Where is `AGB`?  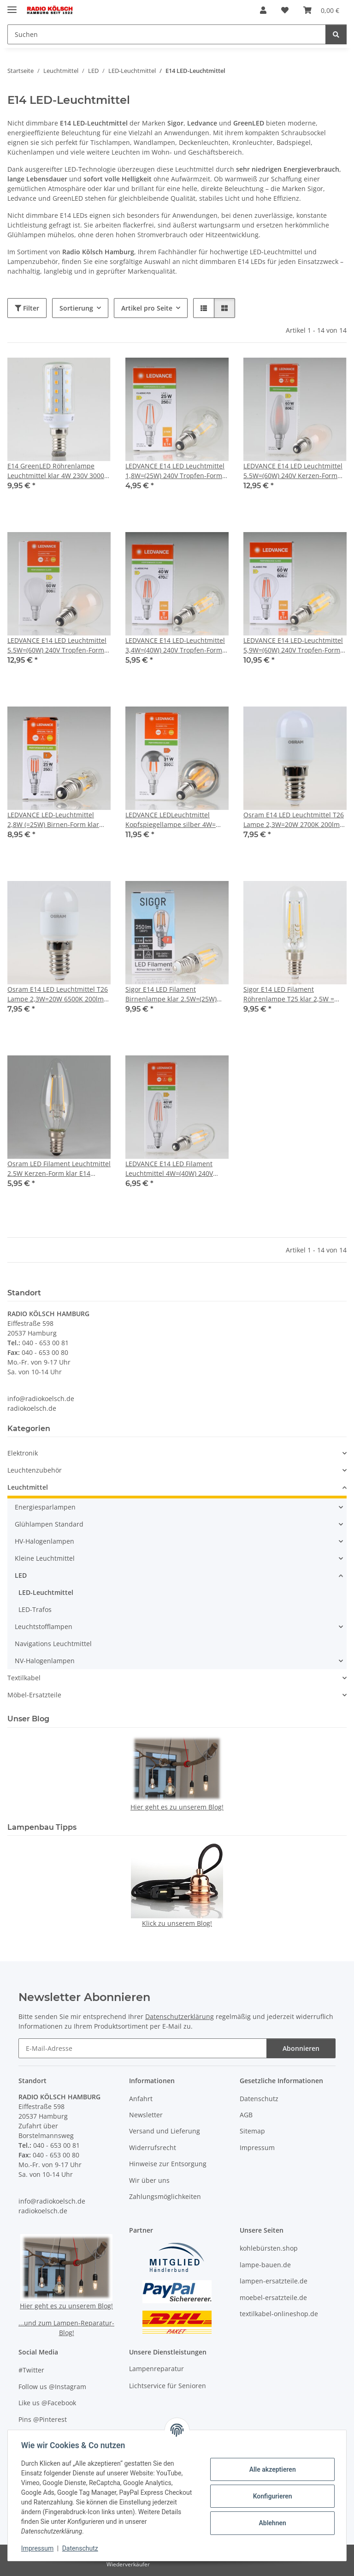 AGB is located at coordinates (246, 2114).